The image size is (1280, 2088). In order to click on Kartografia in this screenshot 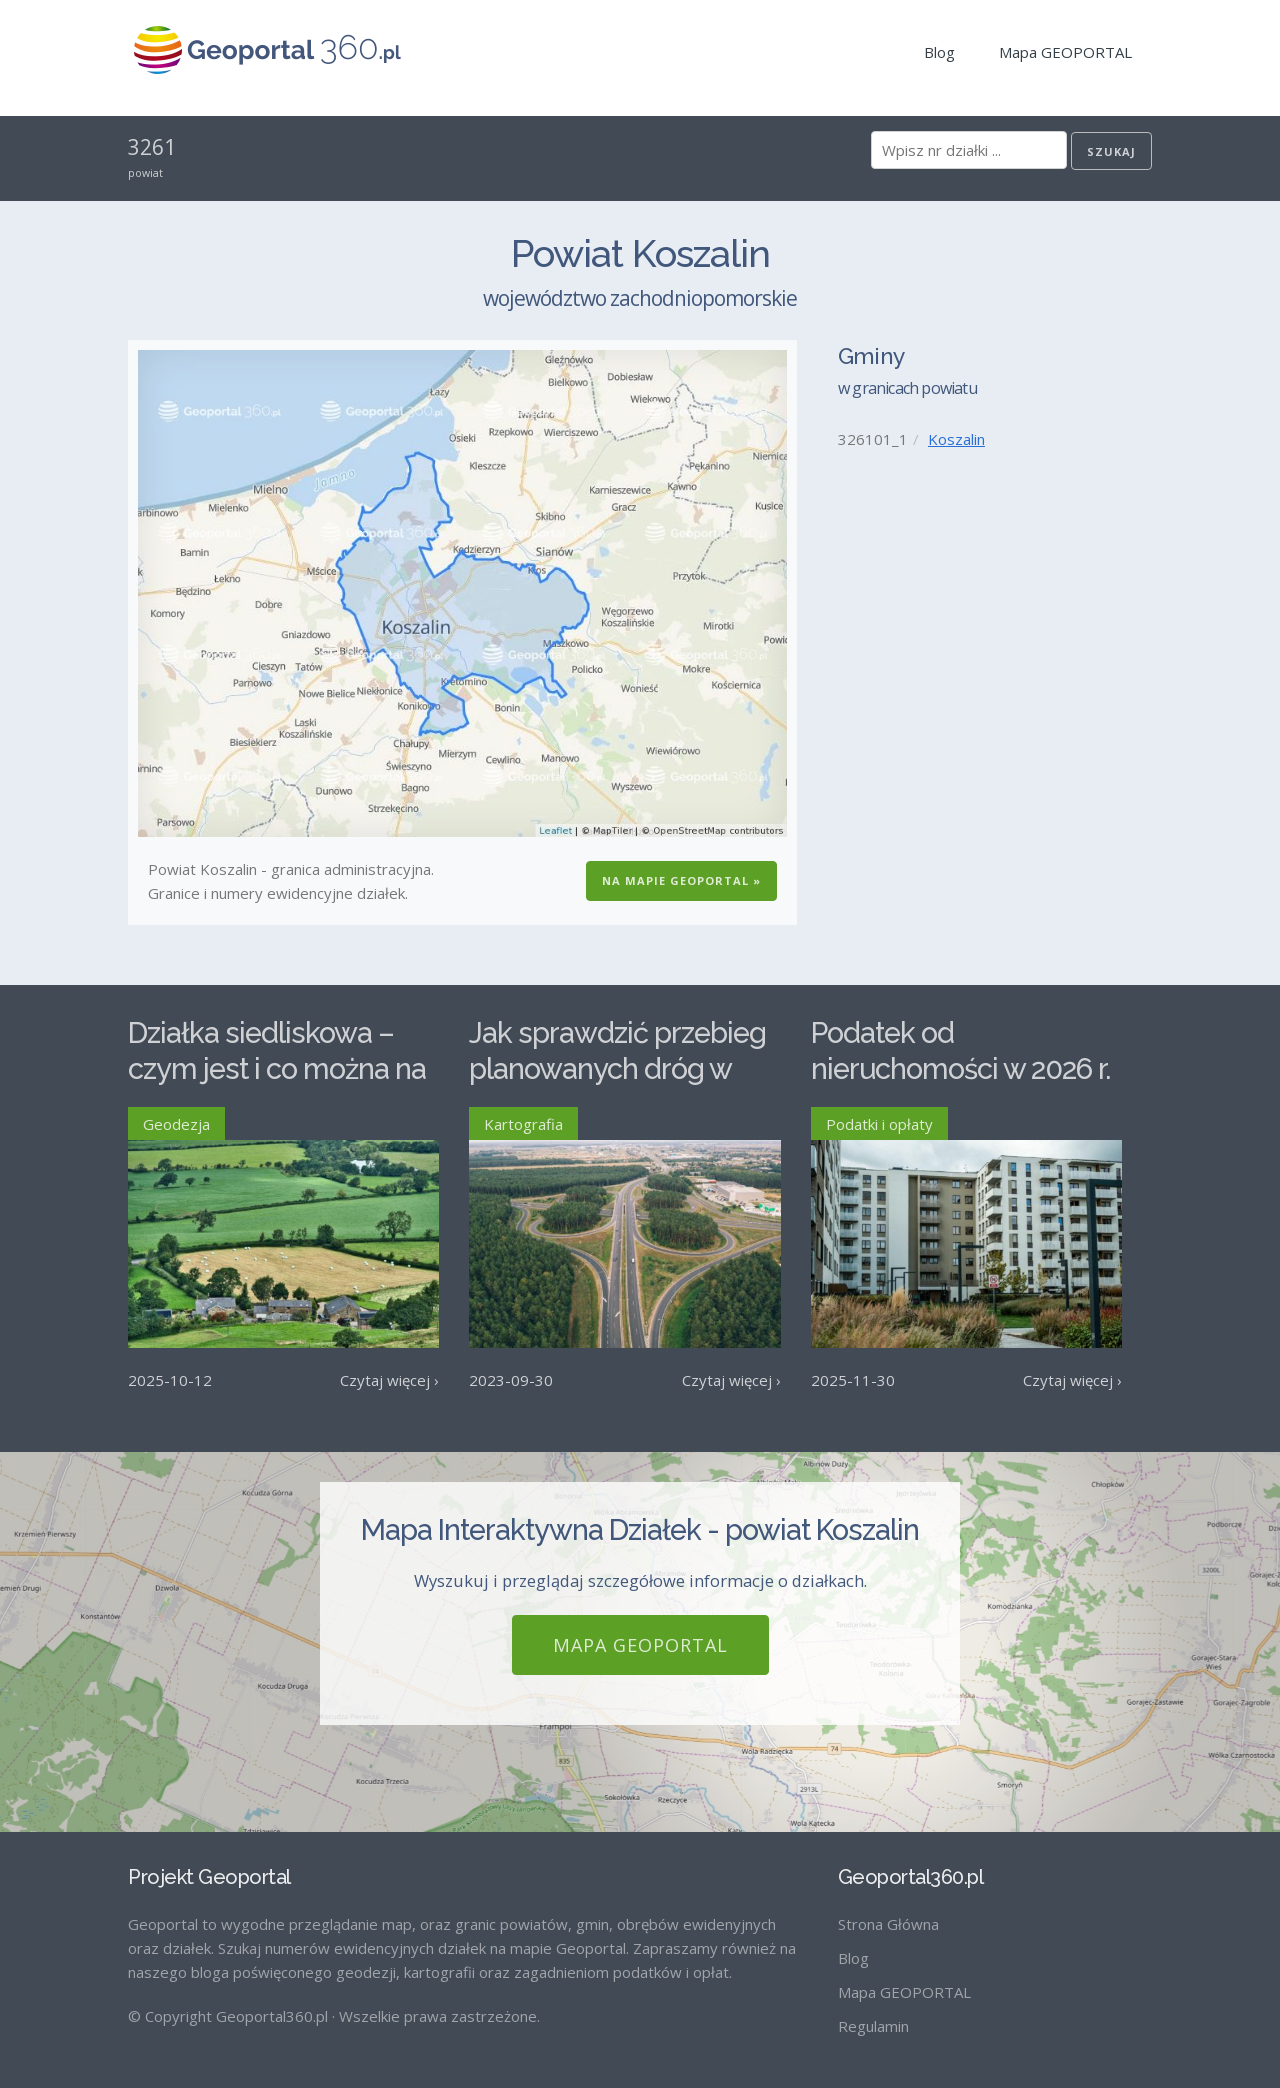, I will do `click(523, 1124)`.